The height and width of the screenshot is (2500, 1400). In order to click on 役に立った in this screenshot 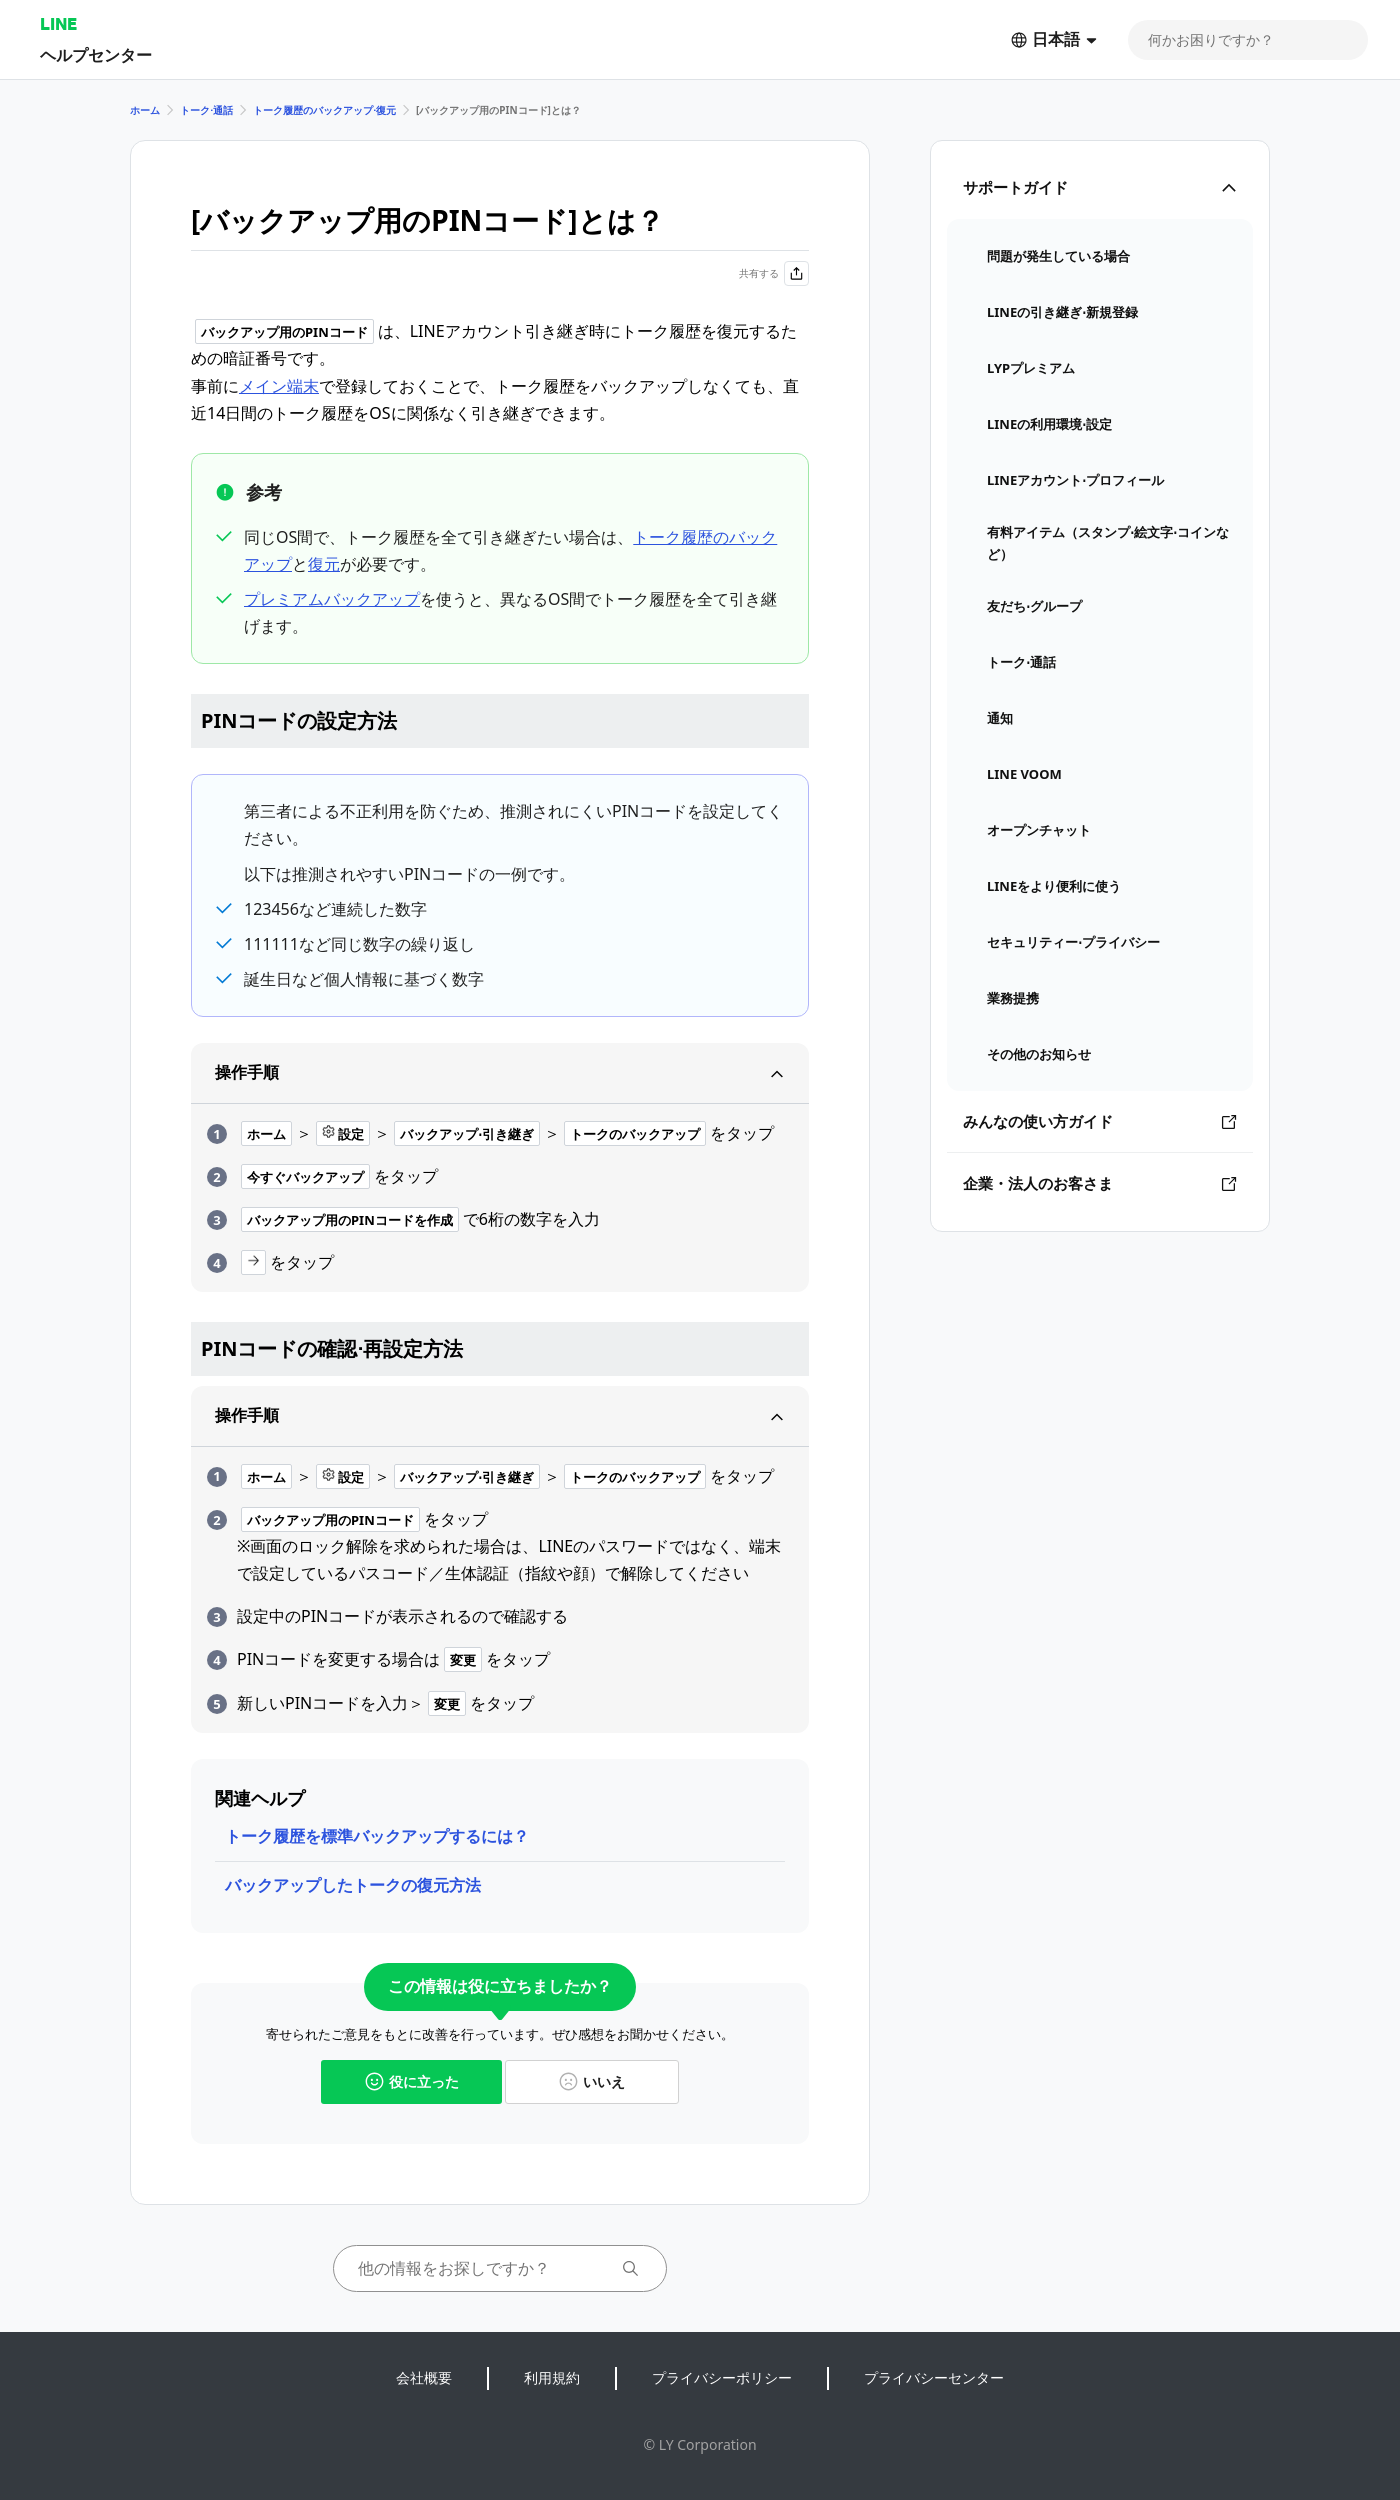, I will do `click(412, 2081)`.